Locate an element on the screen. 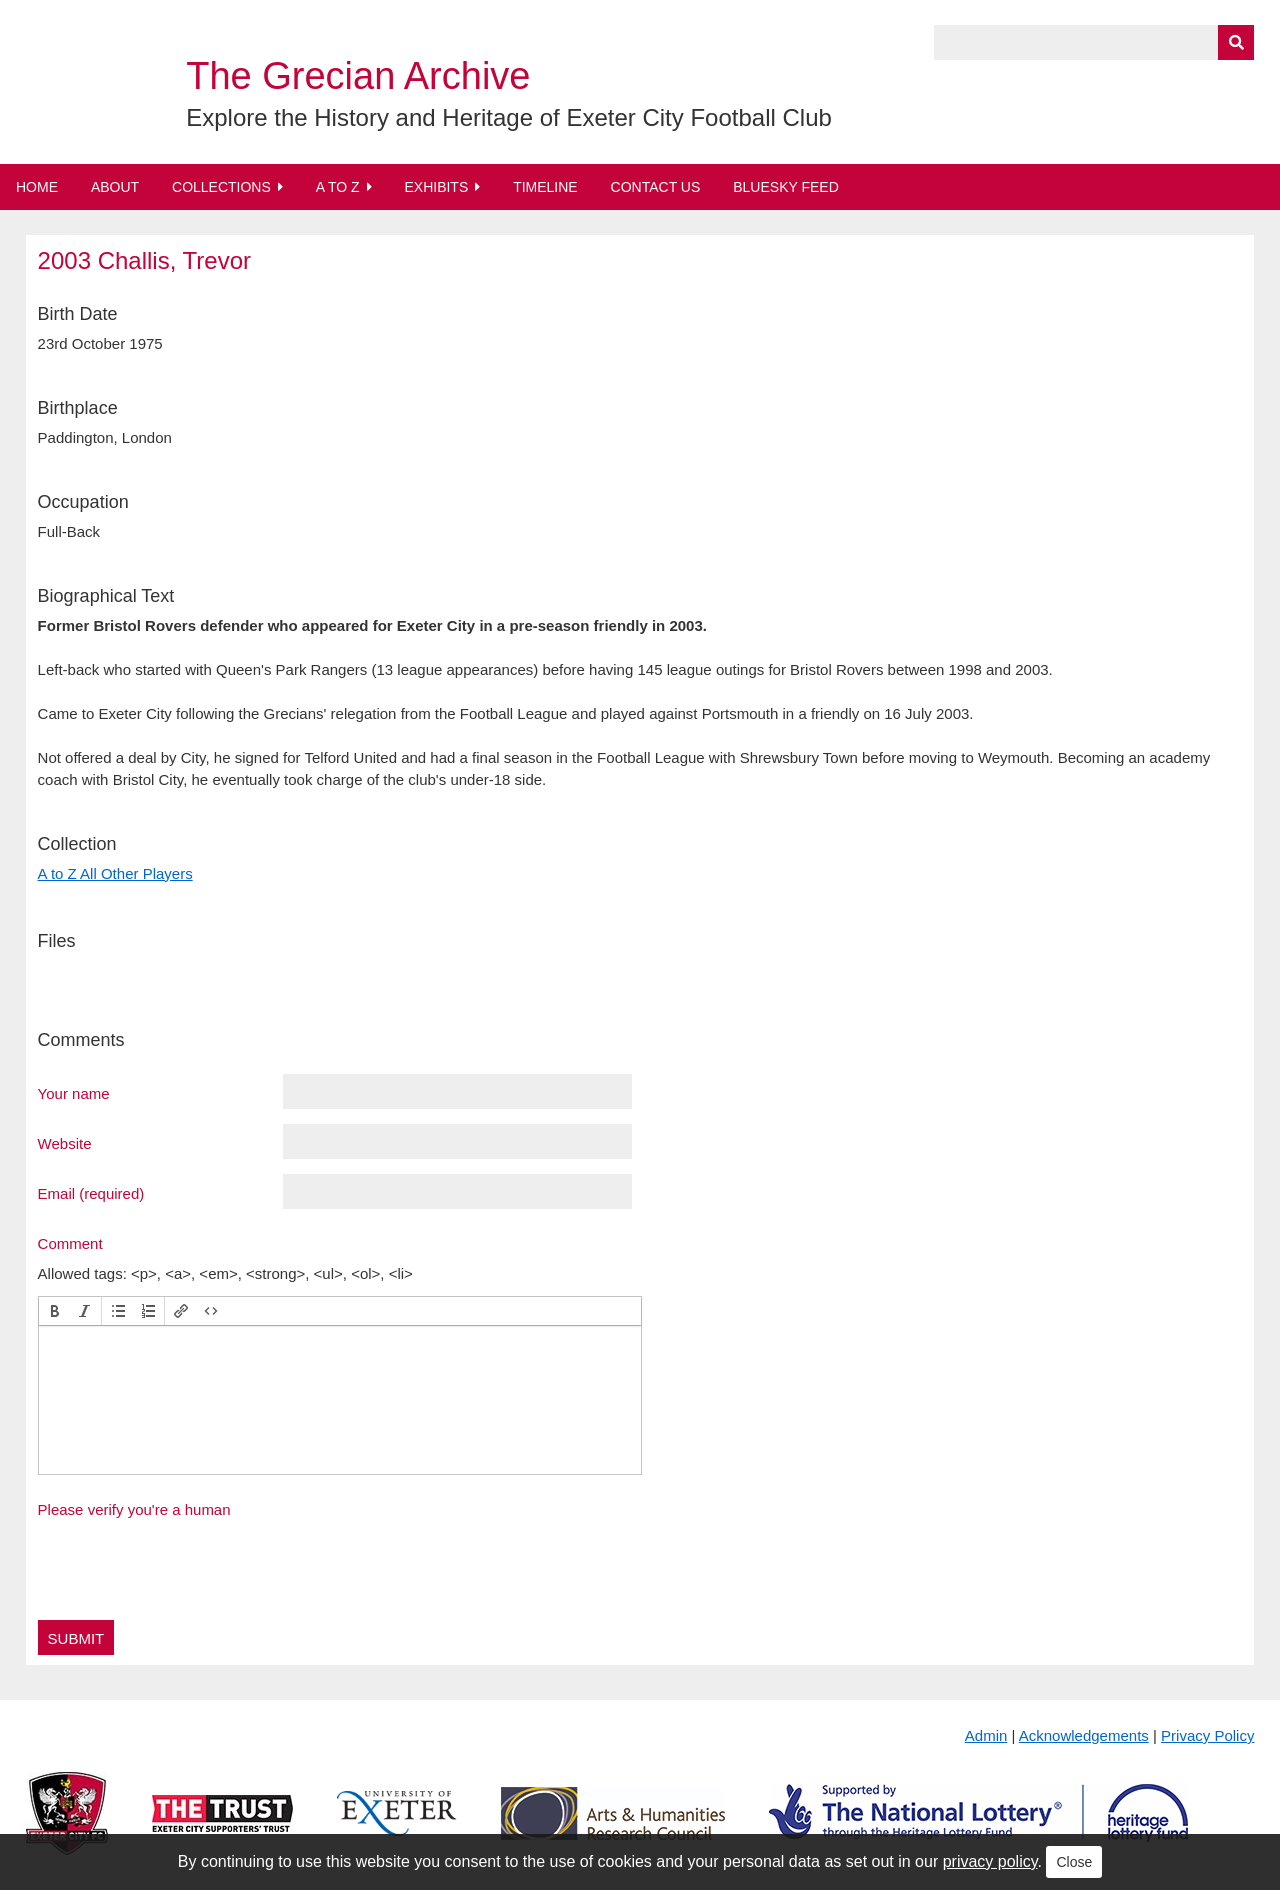 The width and height of the screenshot is (1280, 1890). About is located at coordinates (115, 187).